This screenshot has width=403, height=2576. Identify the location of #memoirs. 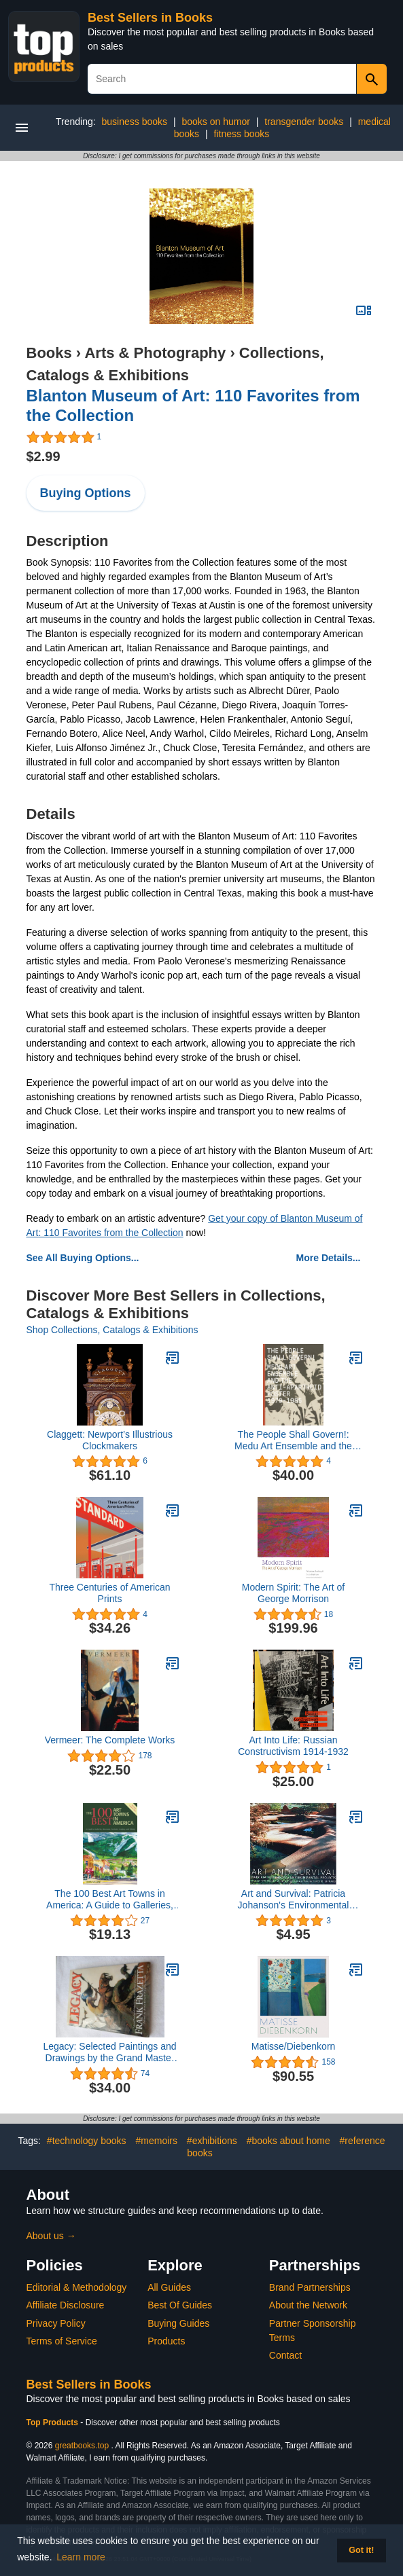
(156, 2140).